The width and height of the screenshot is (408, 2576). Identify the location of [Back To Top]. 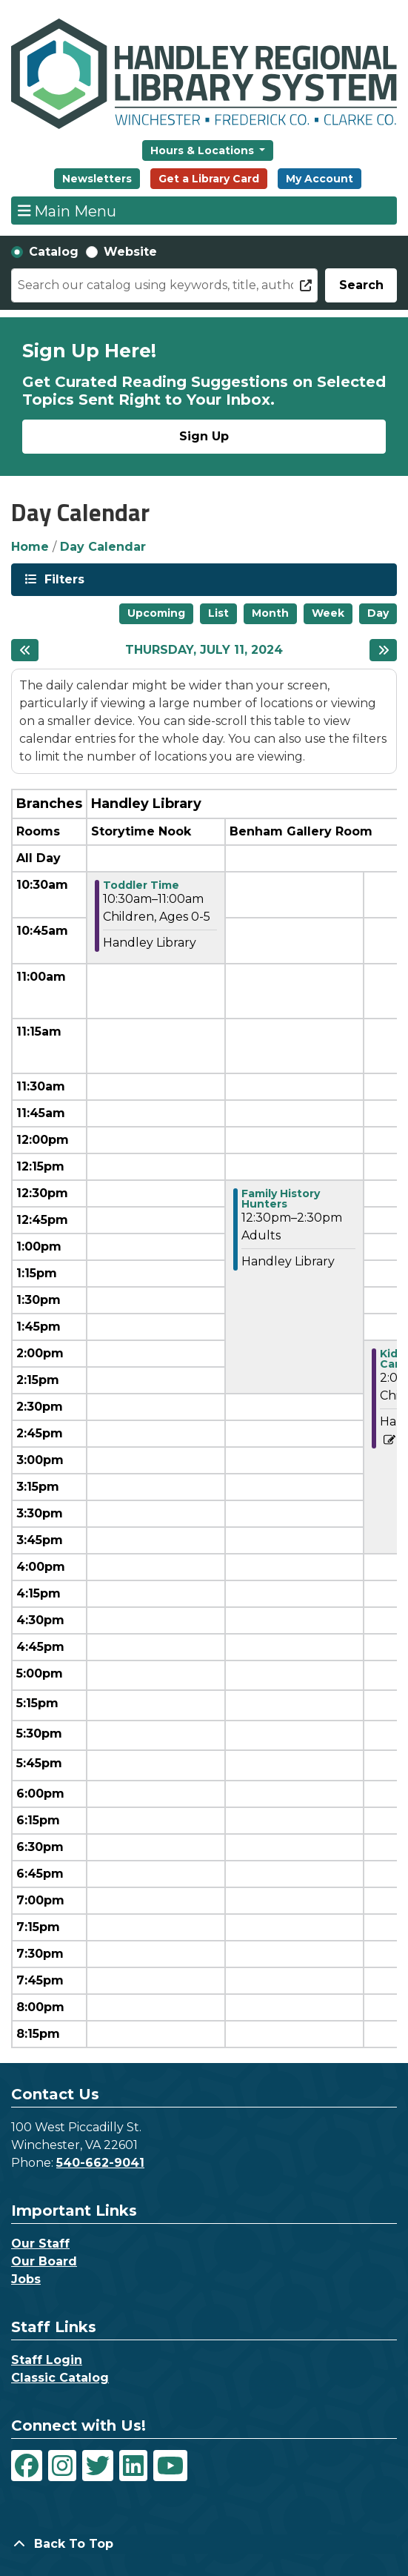
(204, 2544).